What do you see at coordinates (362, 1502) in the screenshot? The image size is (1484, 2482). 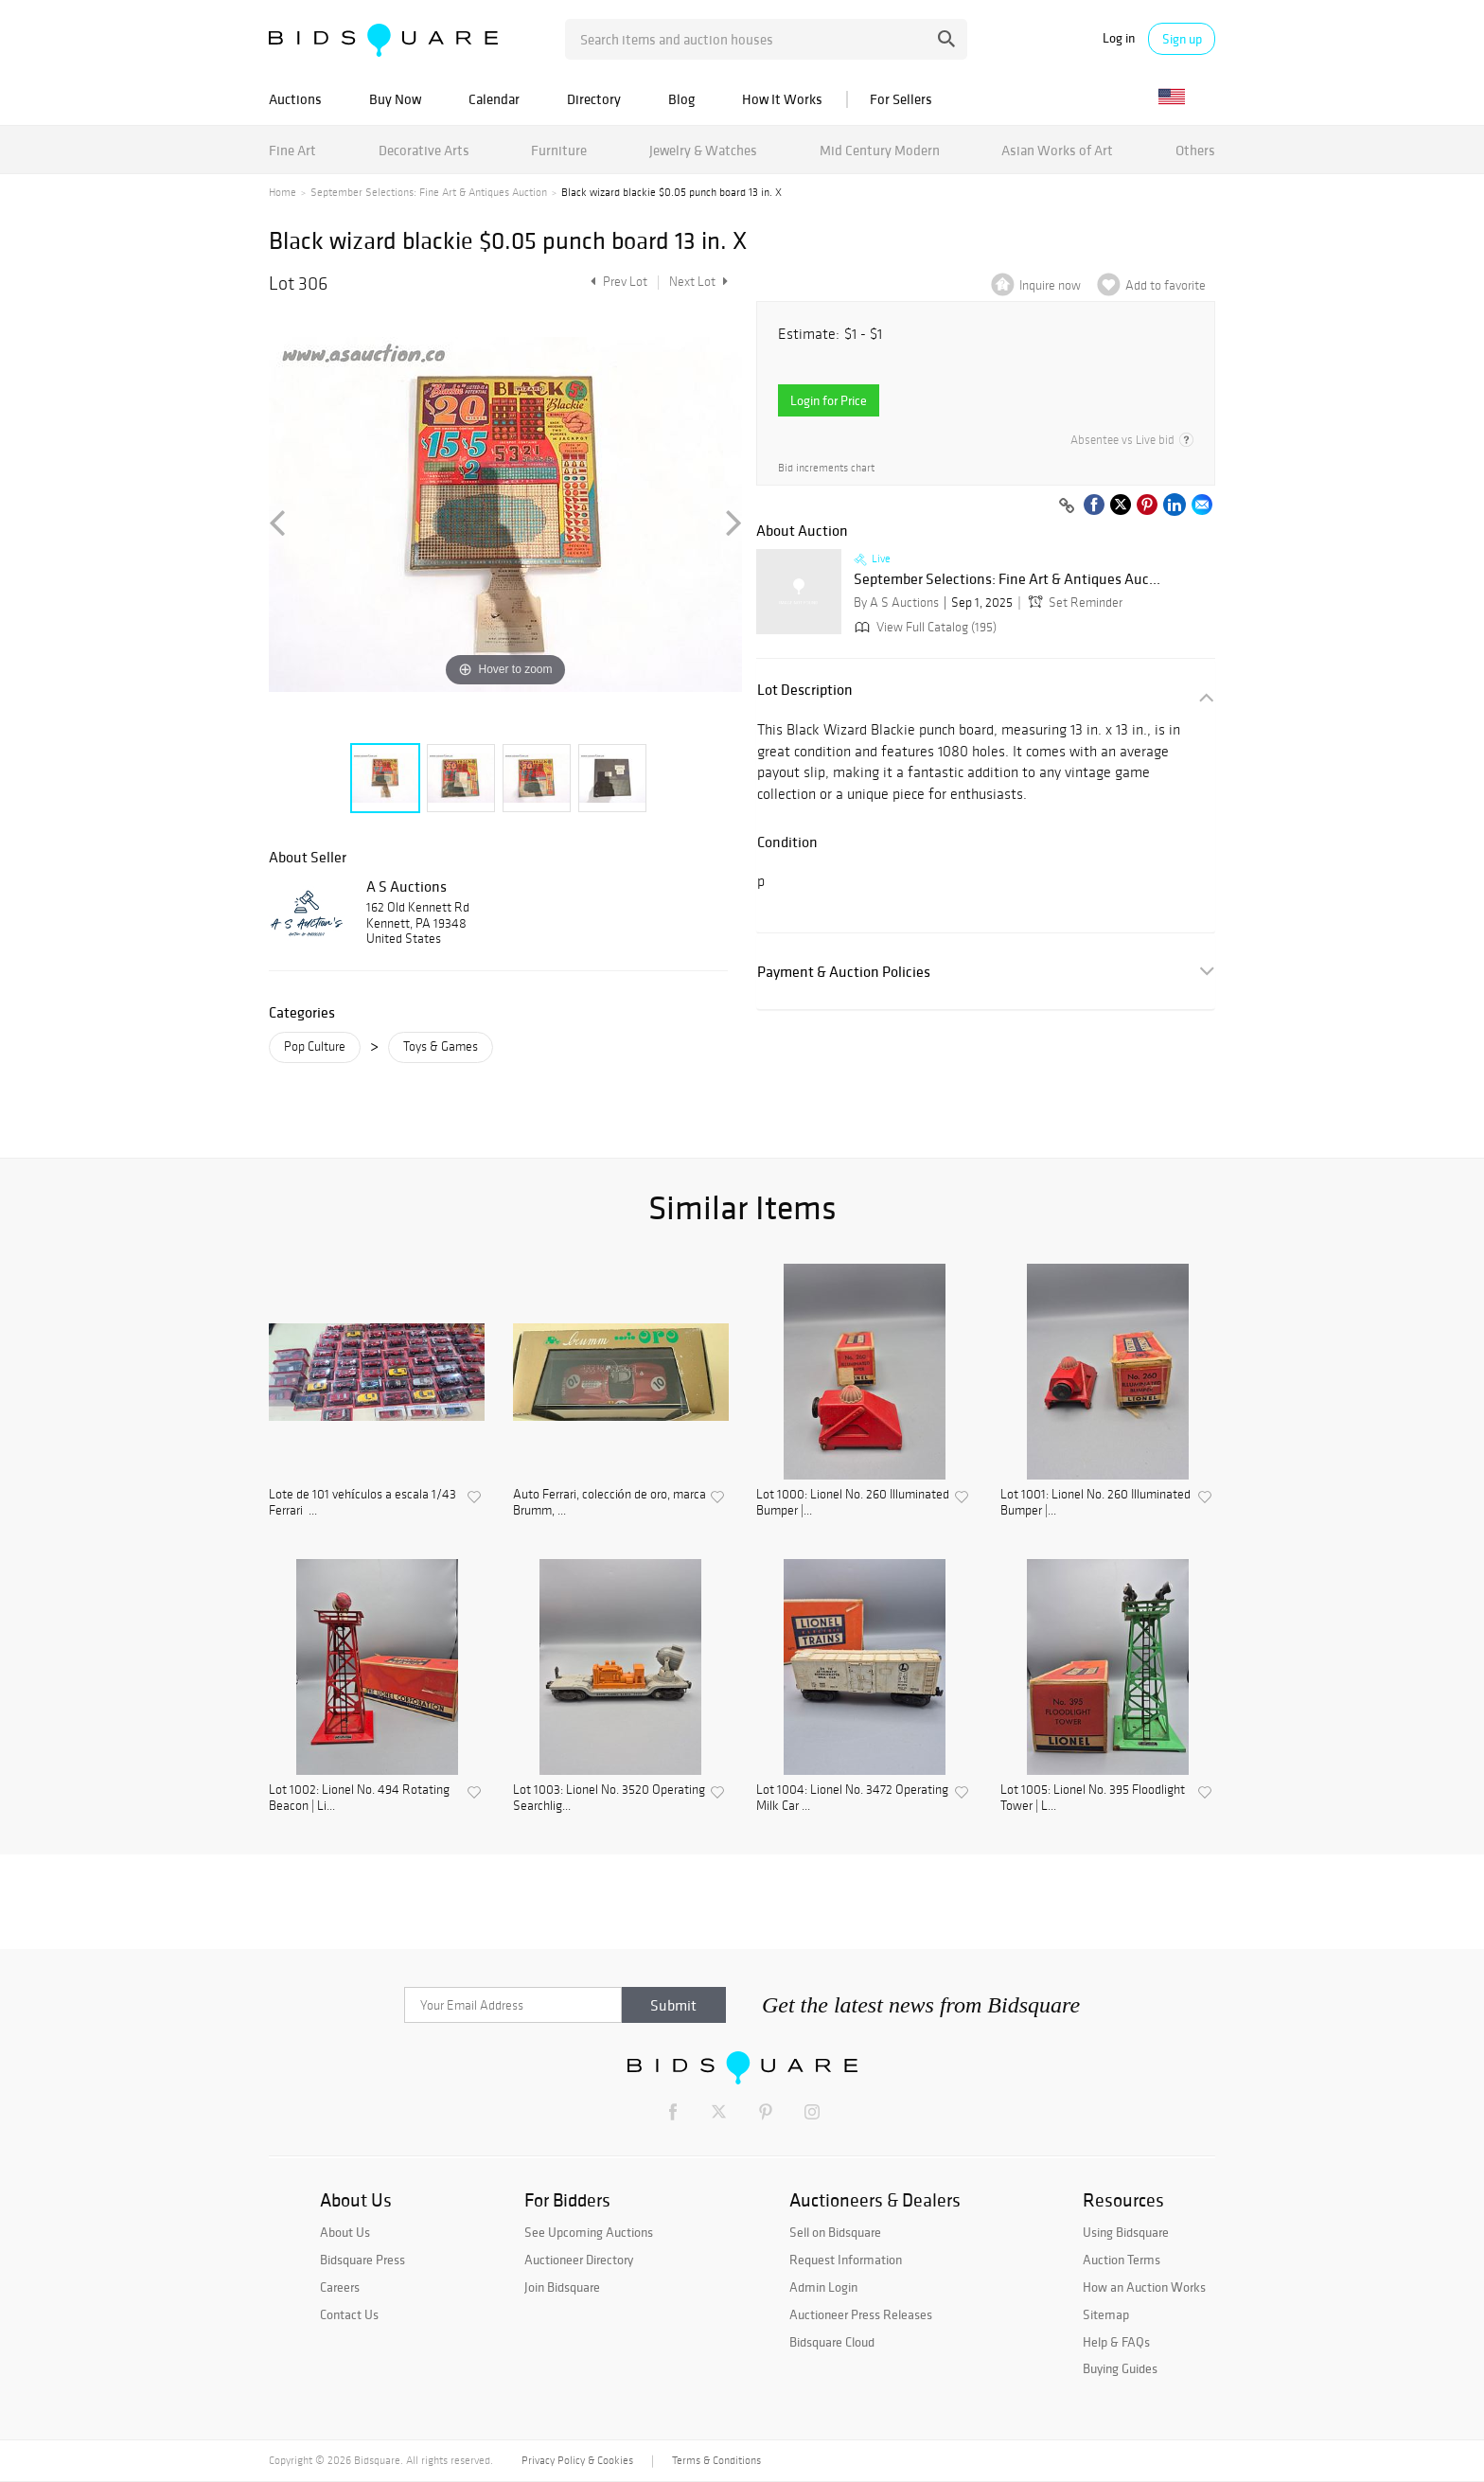 I see `Lote de 101 vehículos a escala 1/43 Ferrari ...` at bounding box center [362, 1502].